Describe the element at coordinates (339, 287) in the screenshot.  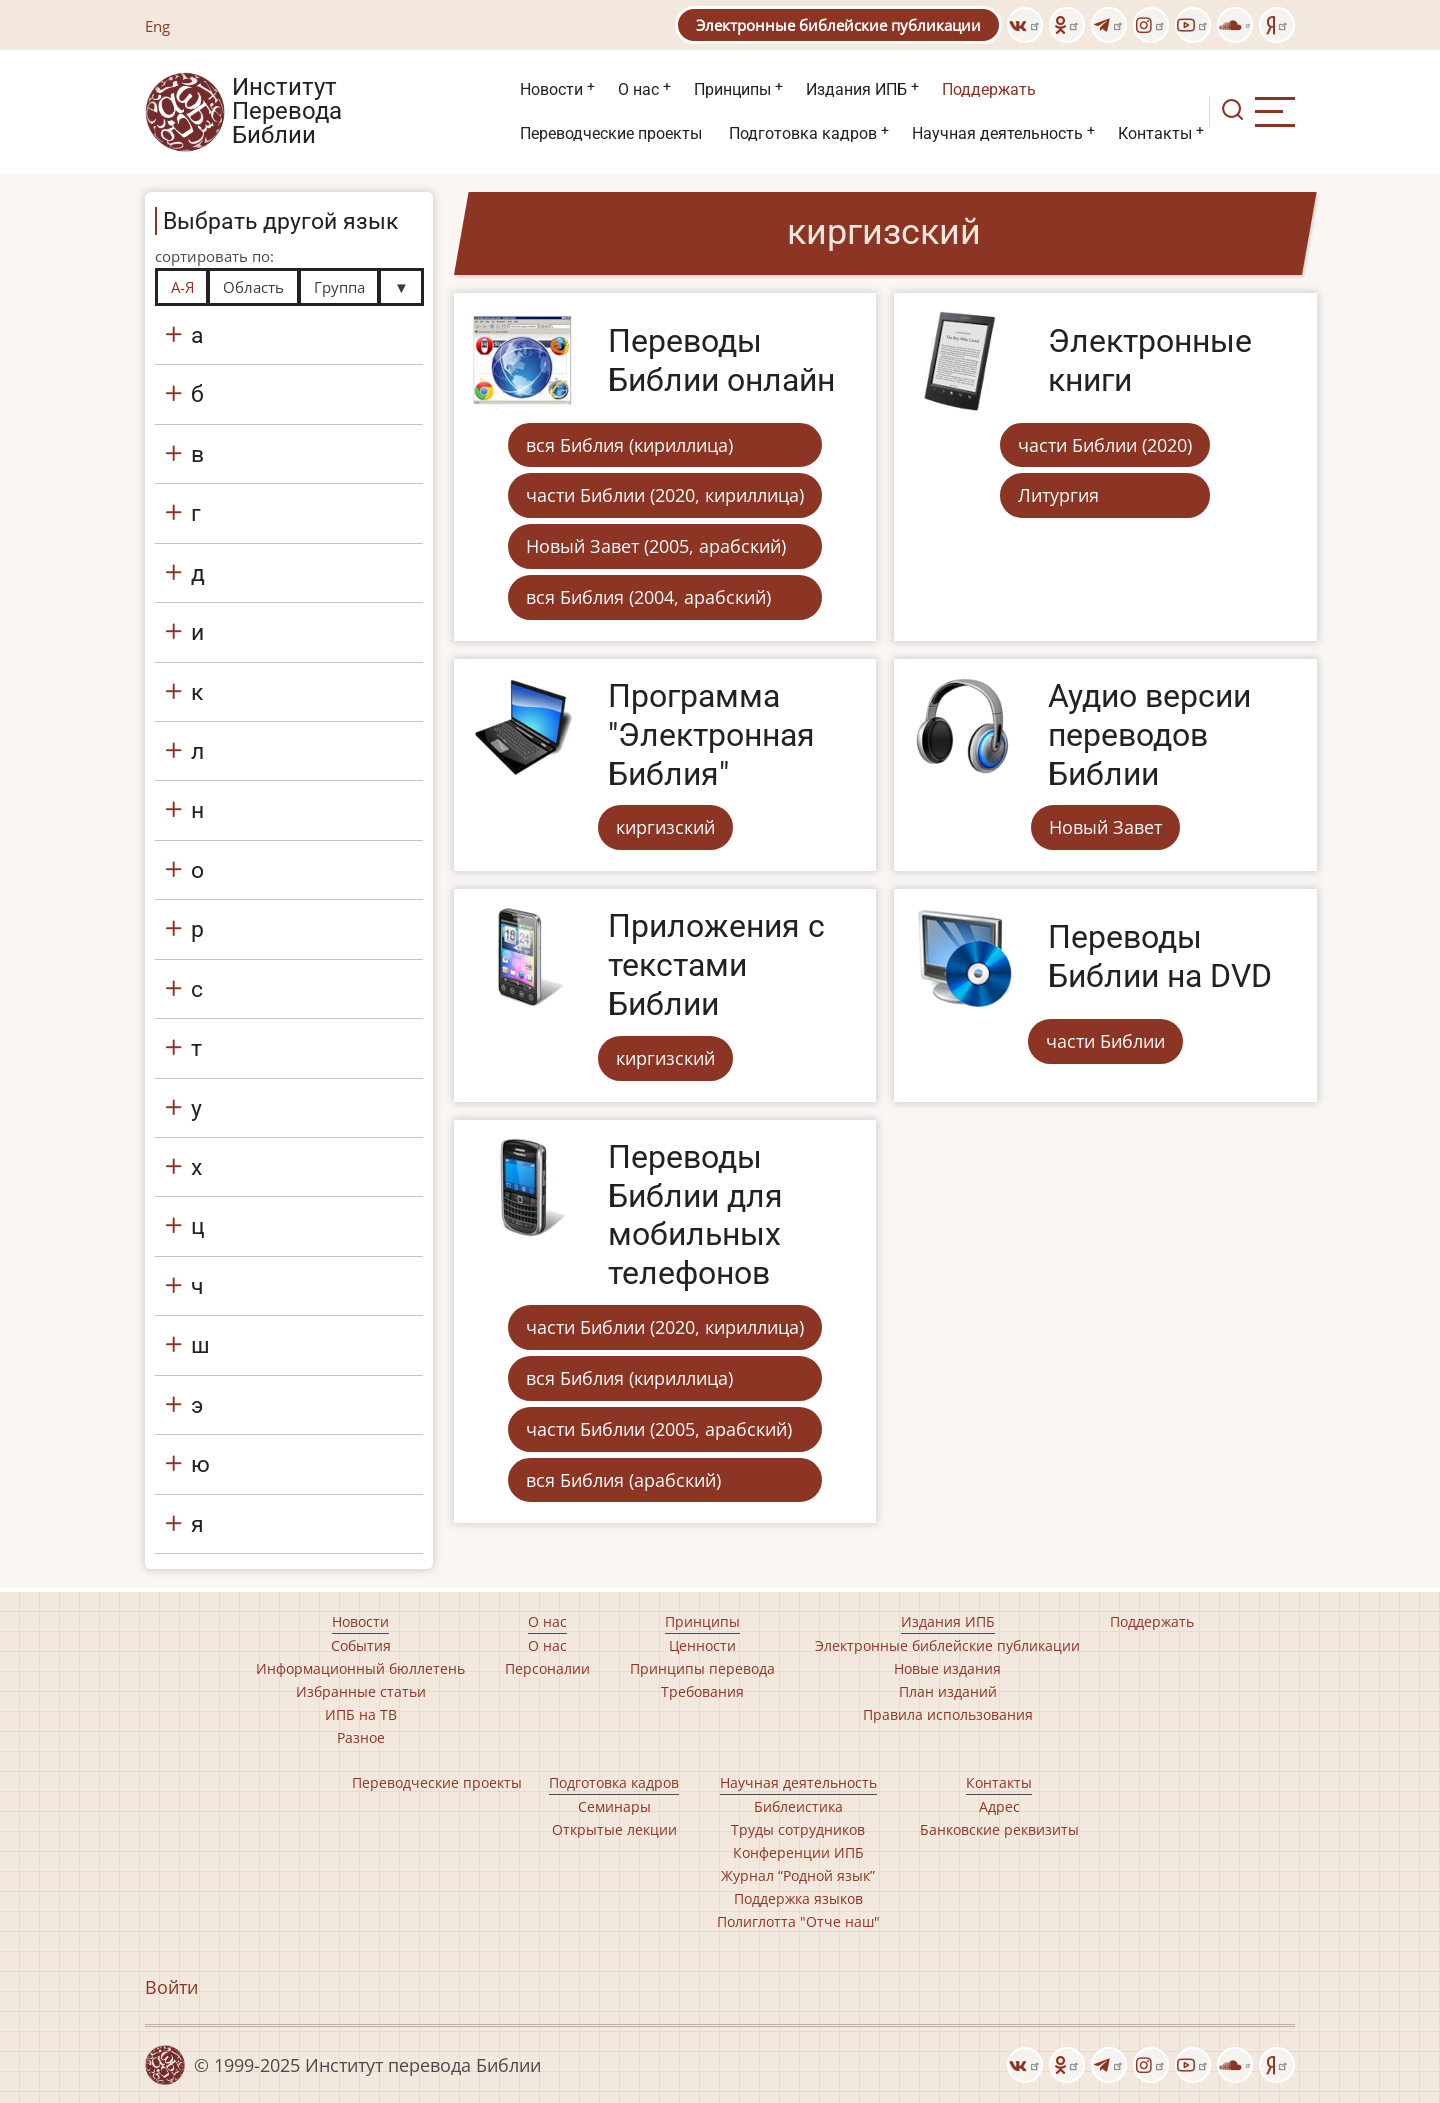
I see `Группа` at that location.